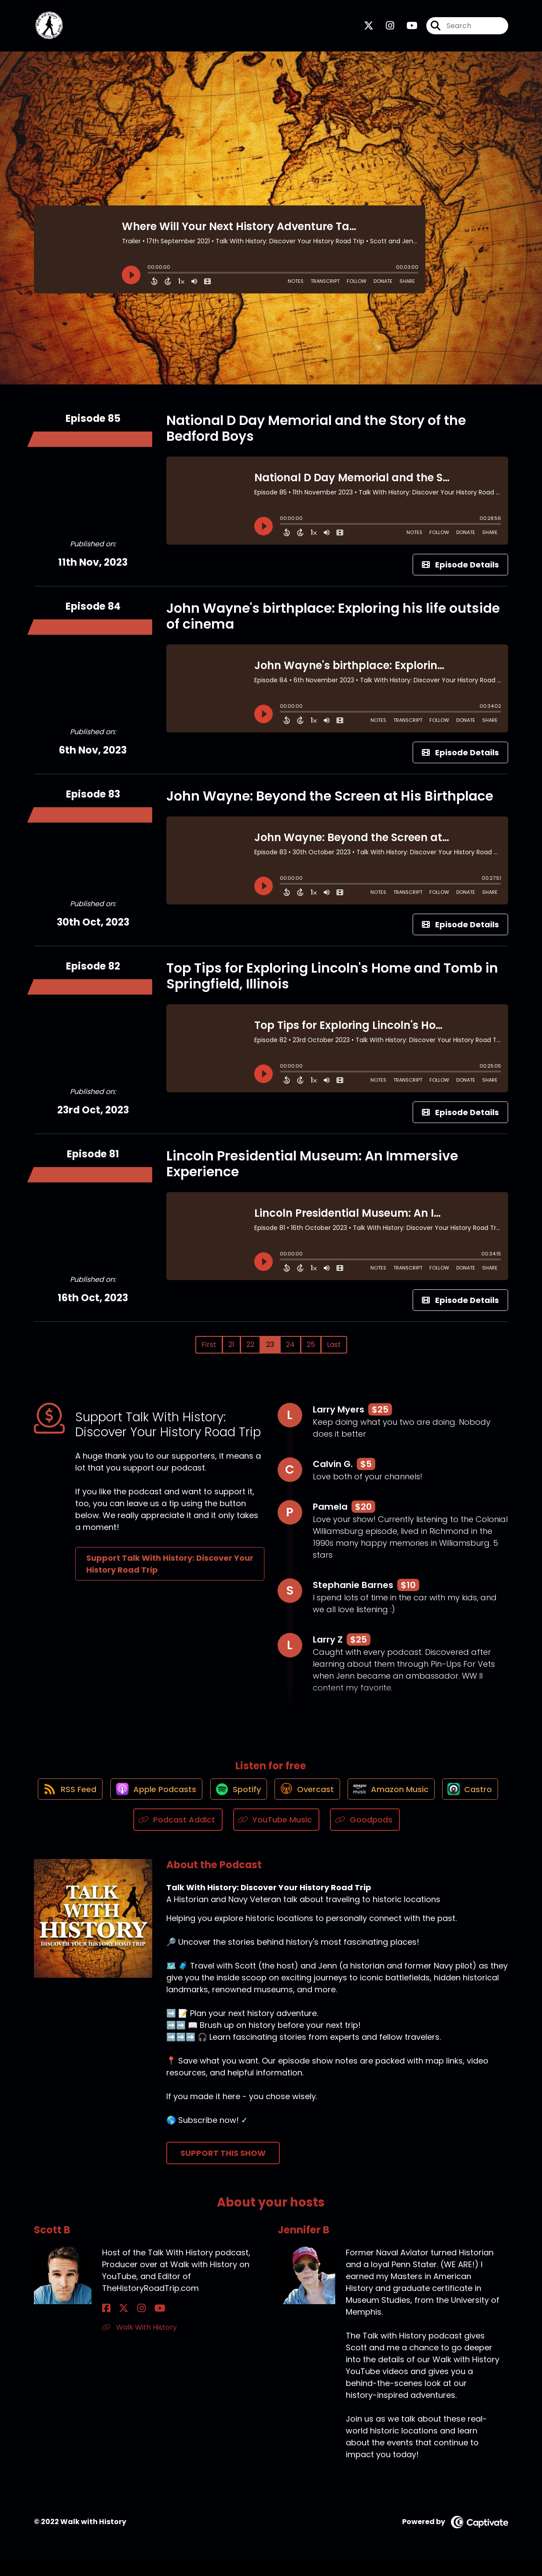 This screenshot has height=2576, width=542. Describe the element at coordinates (406, 29) in the screenshot. I see `[Talk With History: Discover Your History Road Trip's Youtube page]` at that location.